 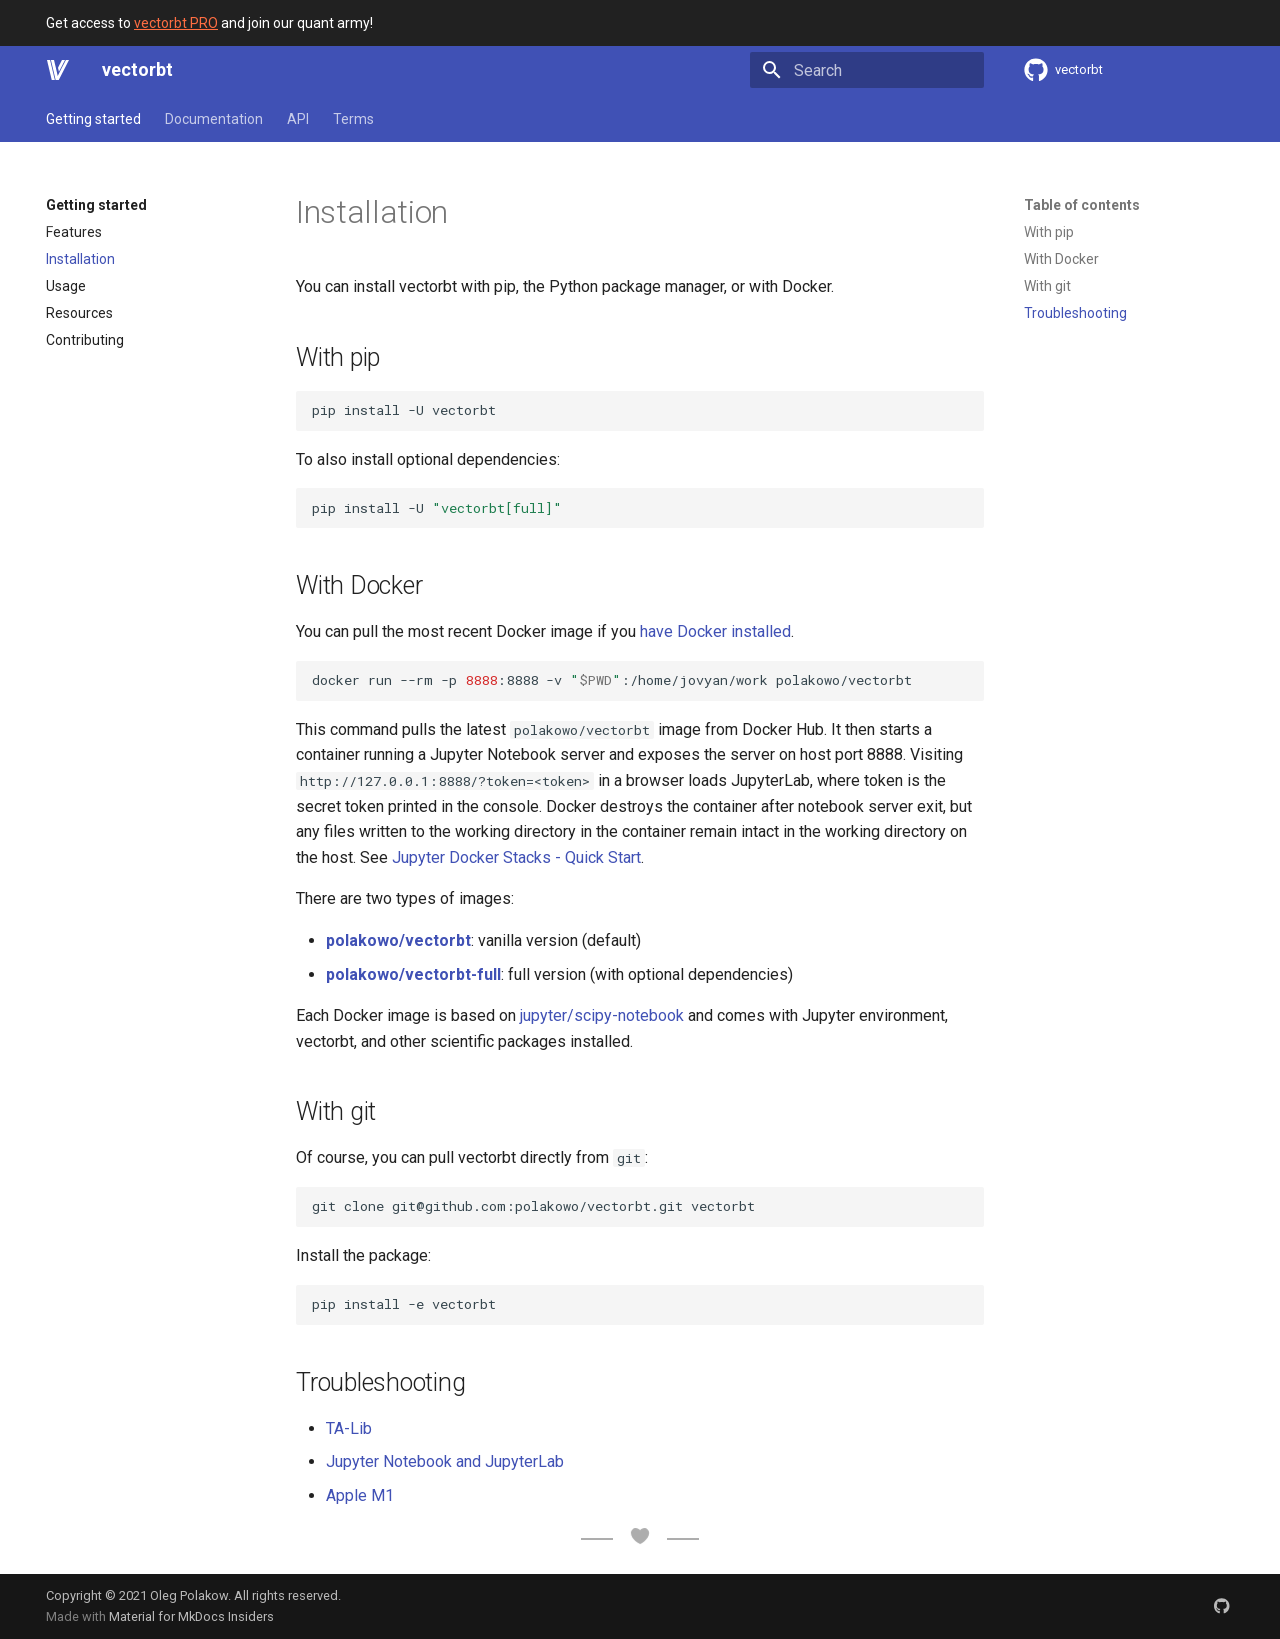 I want to click on polakowo/vectorbt, so click(x=398, y=940).